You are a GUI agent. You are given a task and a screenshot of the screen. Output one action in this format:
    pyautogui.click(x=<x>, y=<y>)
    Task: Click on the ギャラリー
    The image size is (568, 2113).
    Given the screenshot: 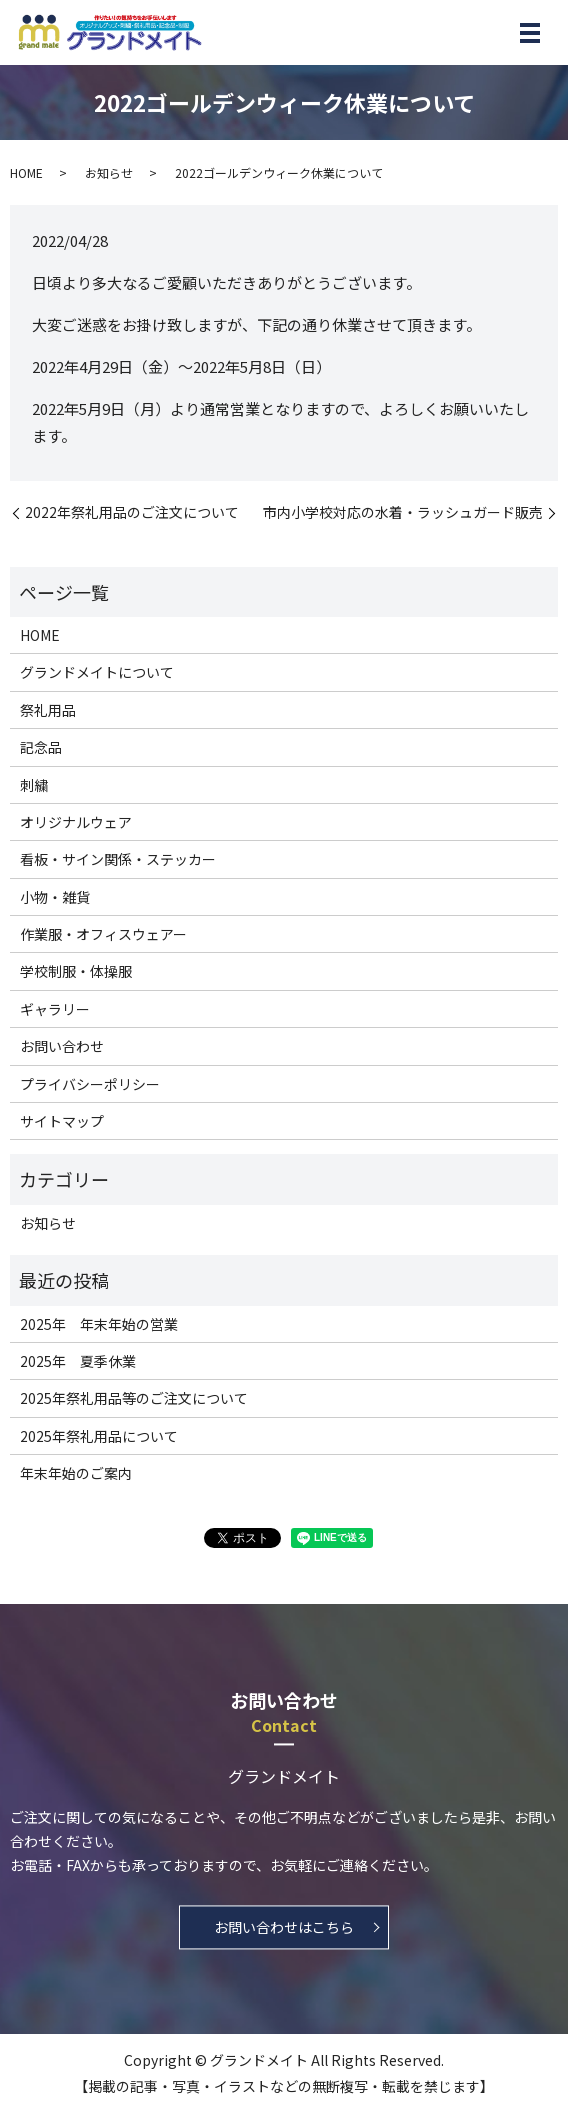 What is the action you would take?
    pyautogui.click(x=55, y=1009)
    